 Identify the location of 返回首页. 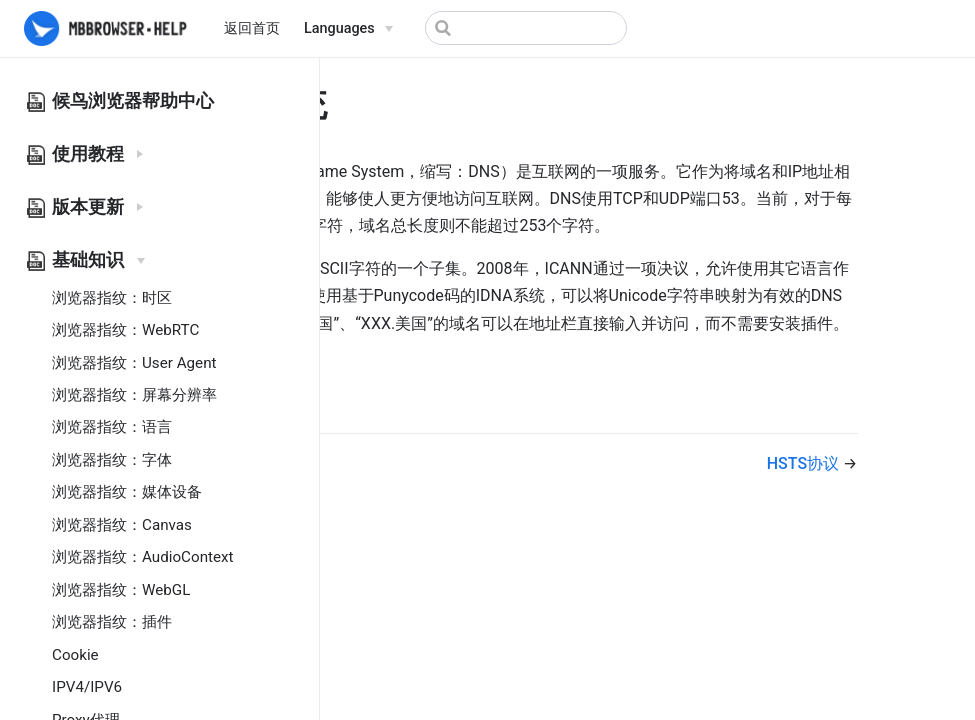
(252, 28).